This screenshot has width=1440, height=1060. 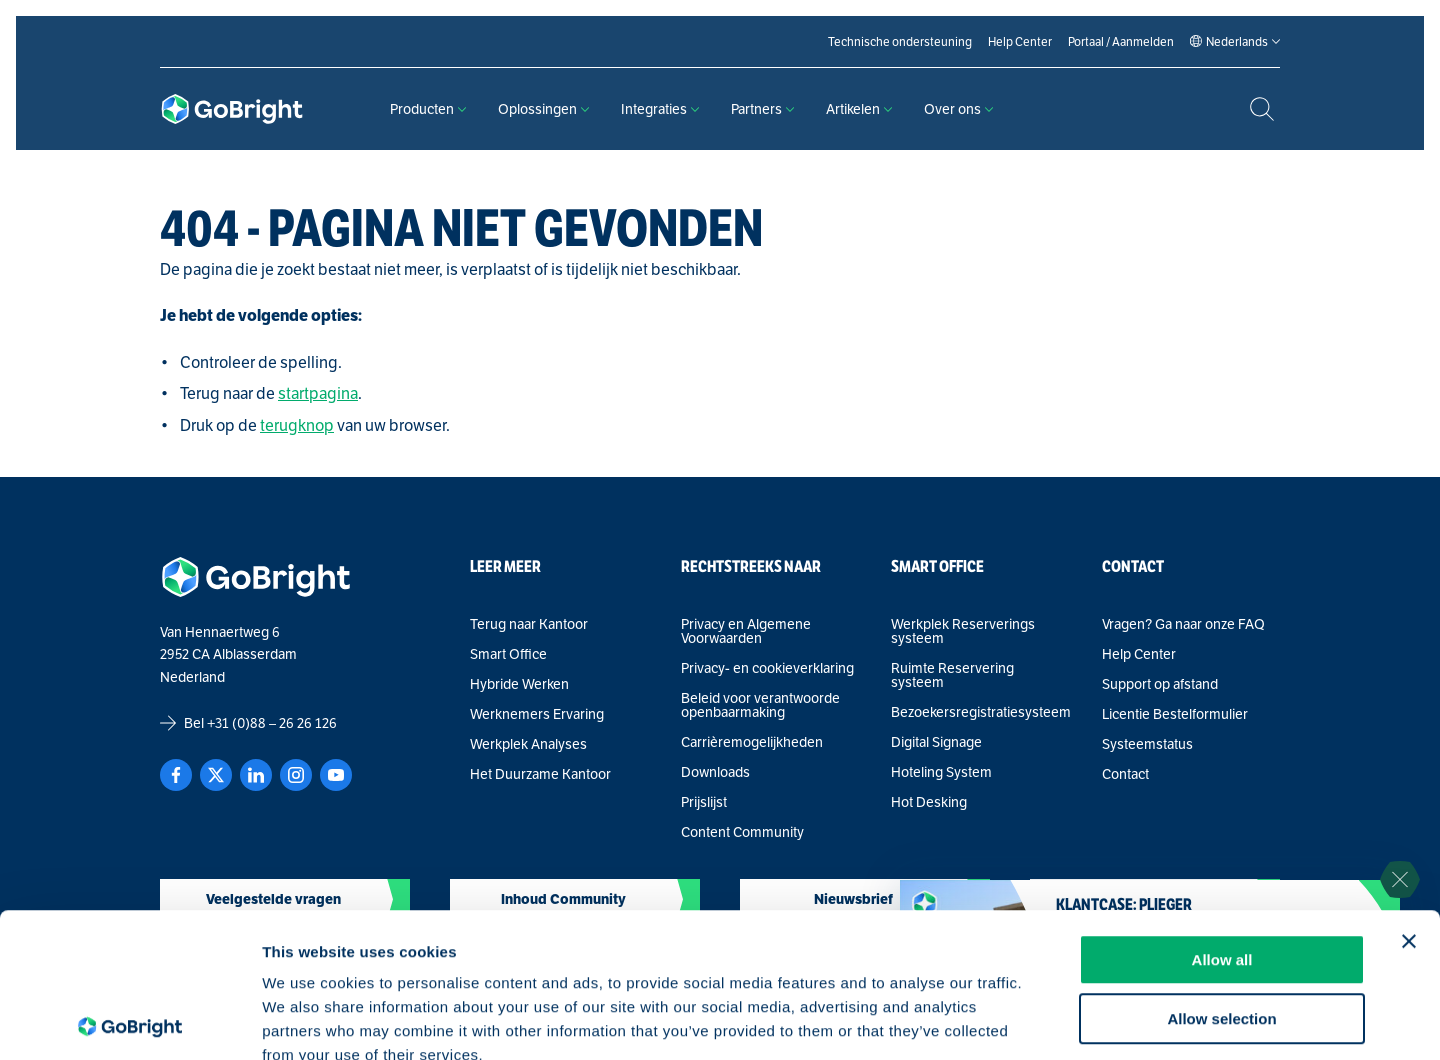 I want to click on Privacy- en cookieverklaring, so click(x=767, y=668).